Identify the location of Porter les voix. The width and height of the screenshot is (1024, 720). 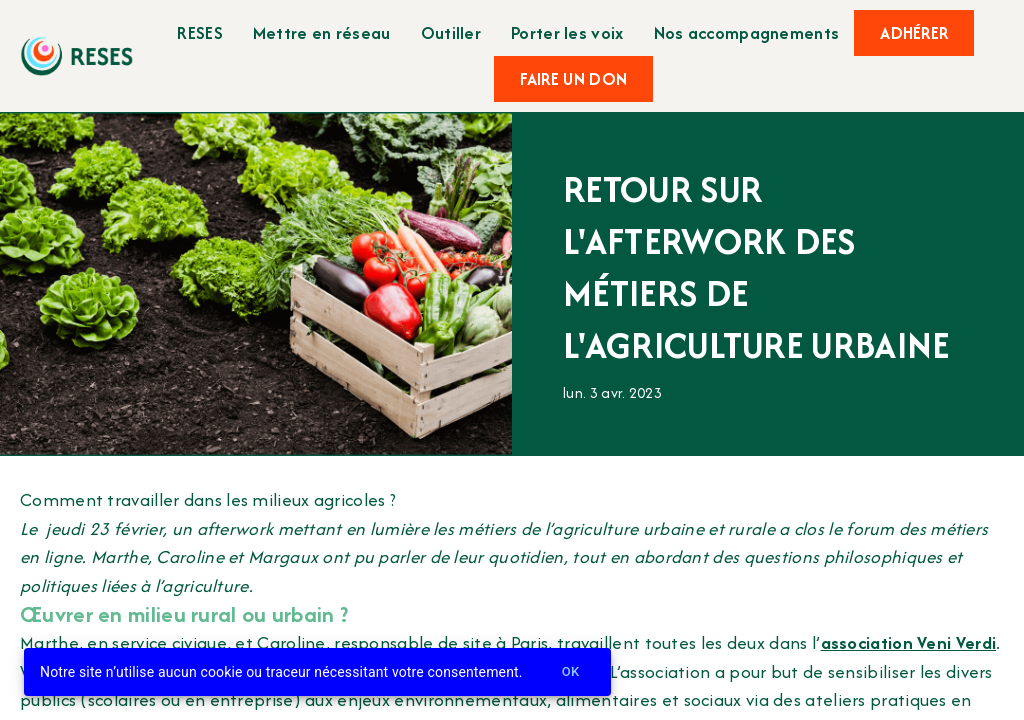
(567, 32).